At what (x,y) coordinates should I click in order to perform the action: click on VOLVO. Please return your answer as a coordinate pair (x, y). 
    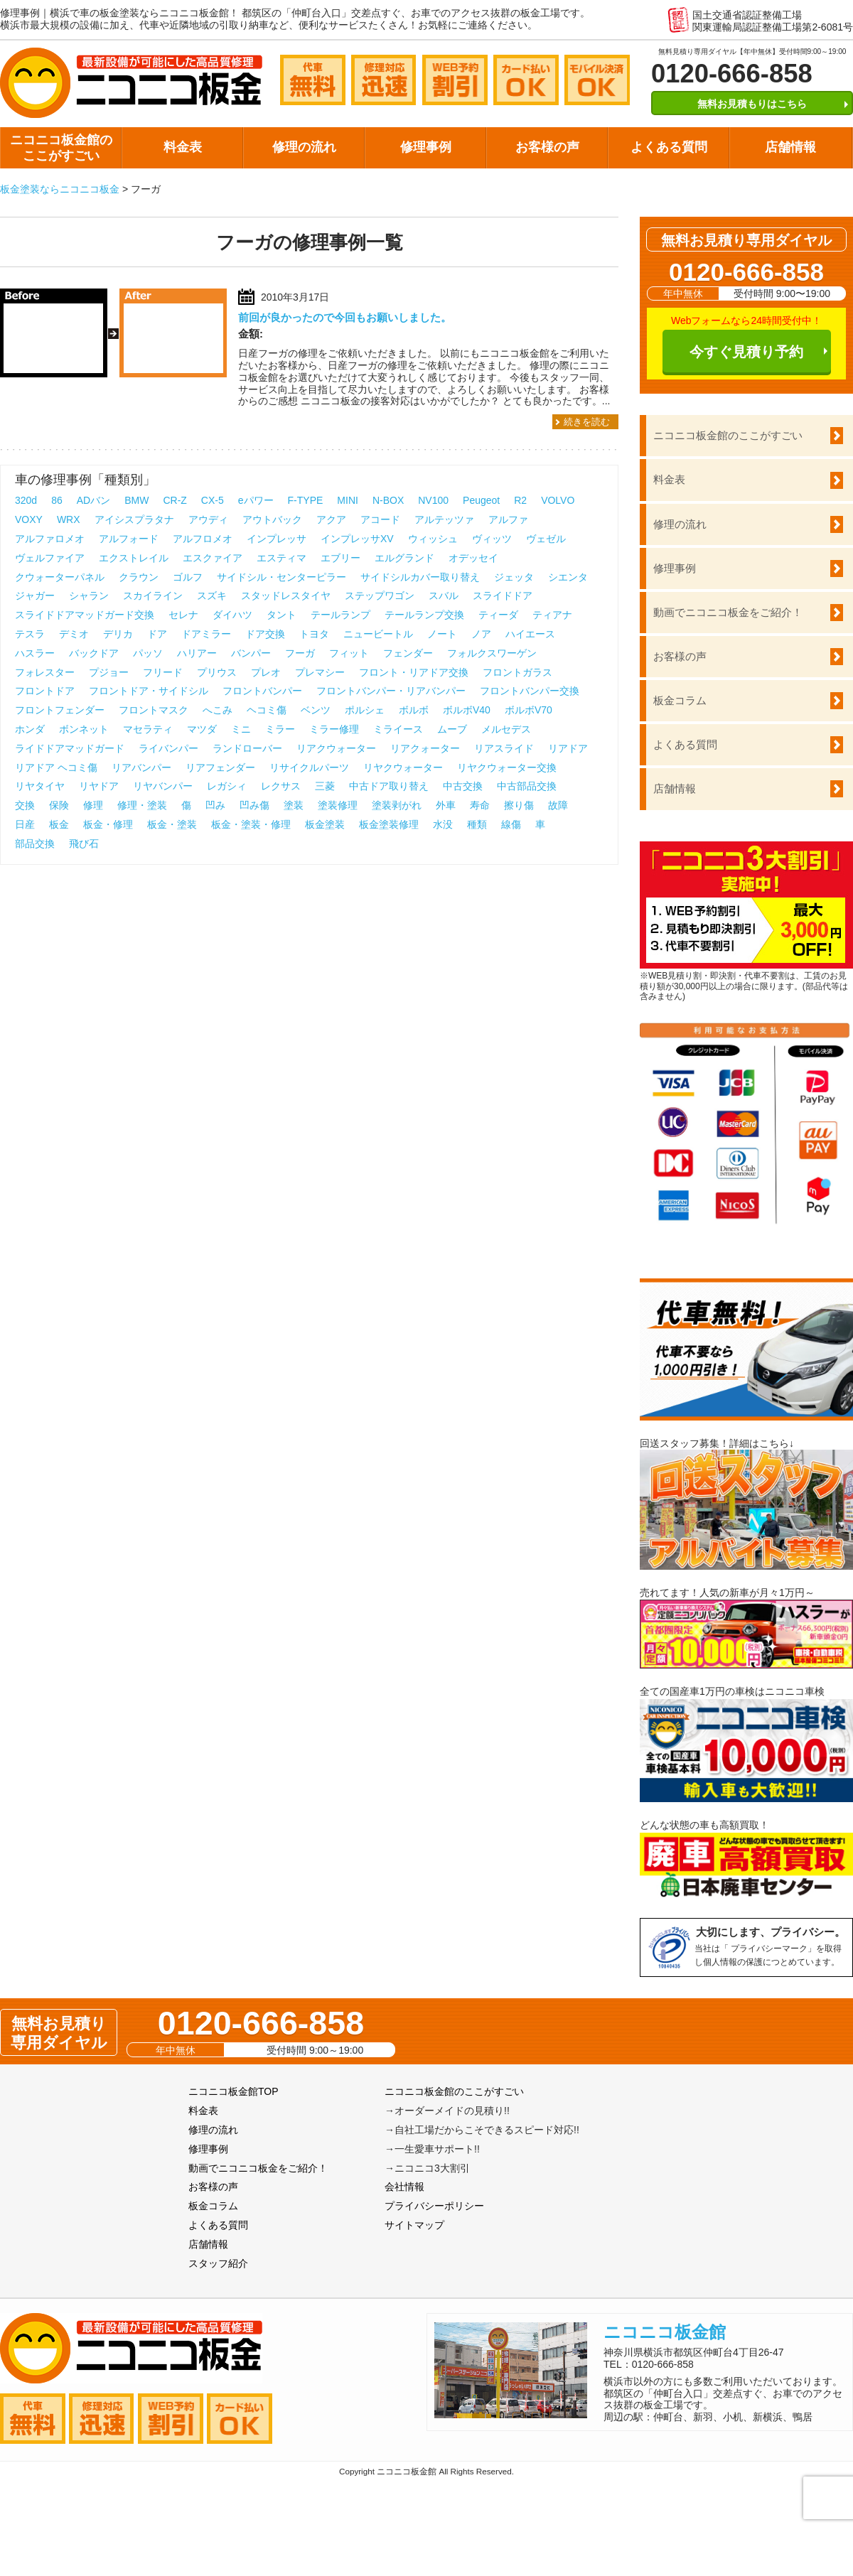
    Looking at the image, I should click on (557, 500).